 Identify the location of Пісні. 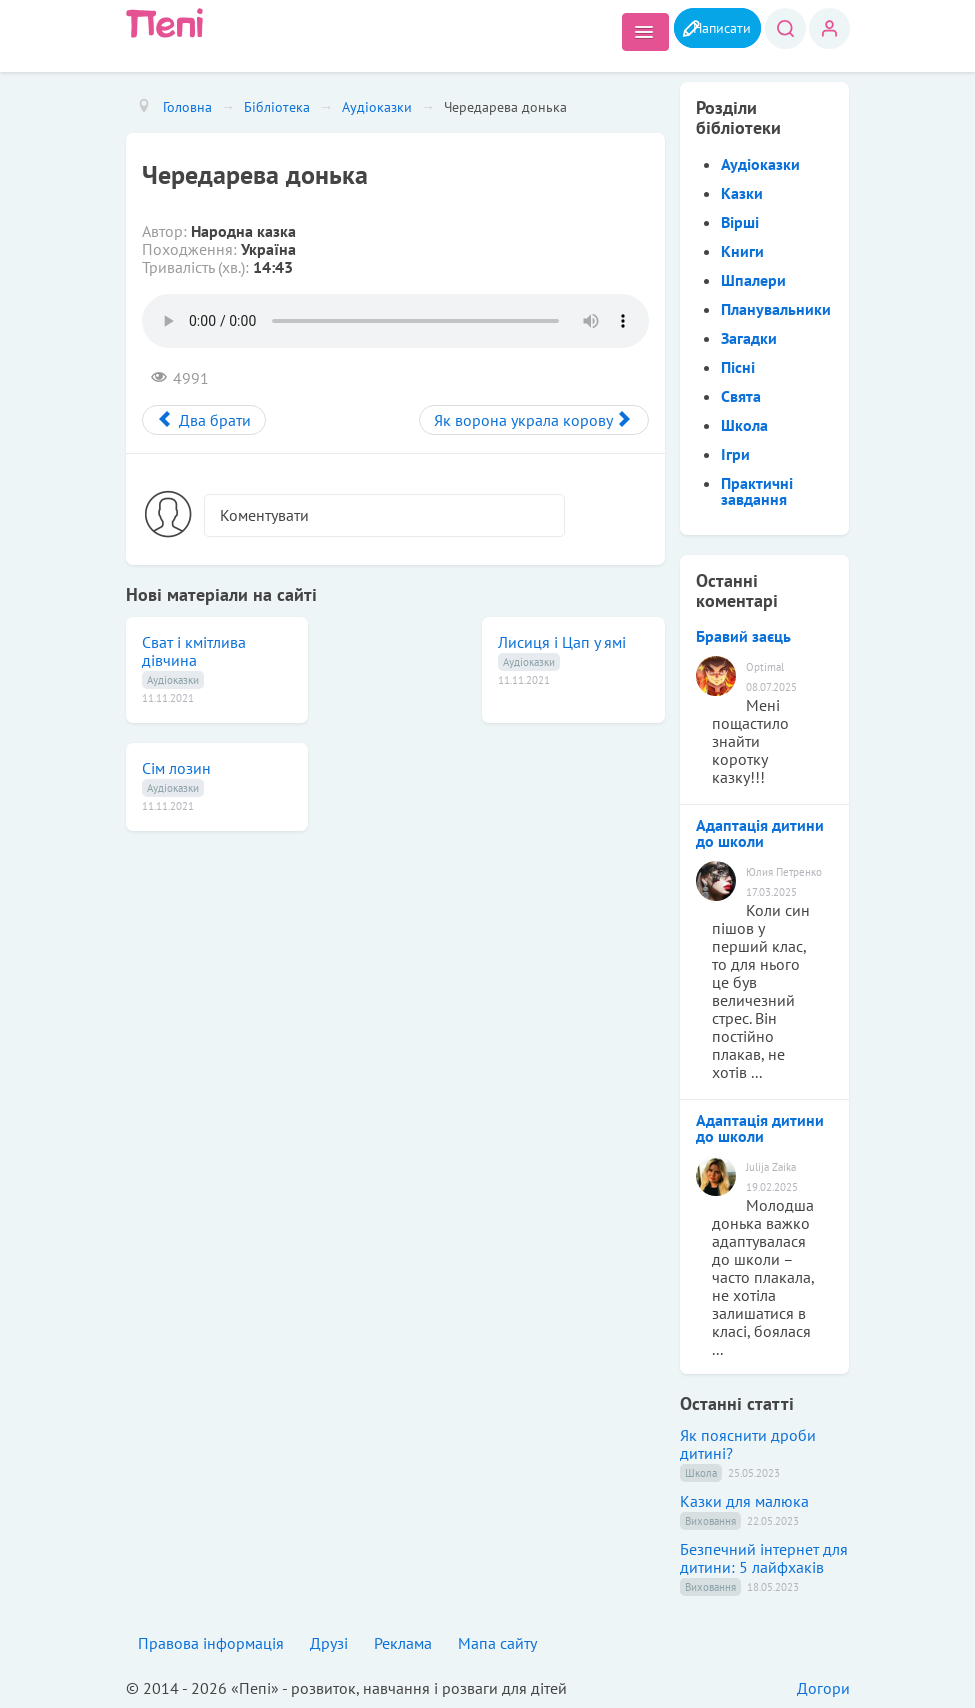
(738, 367).